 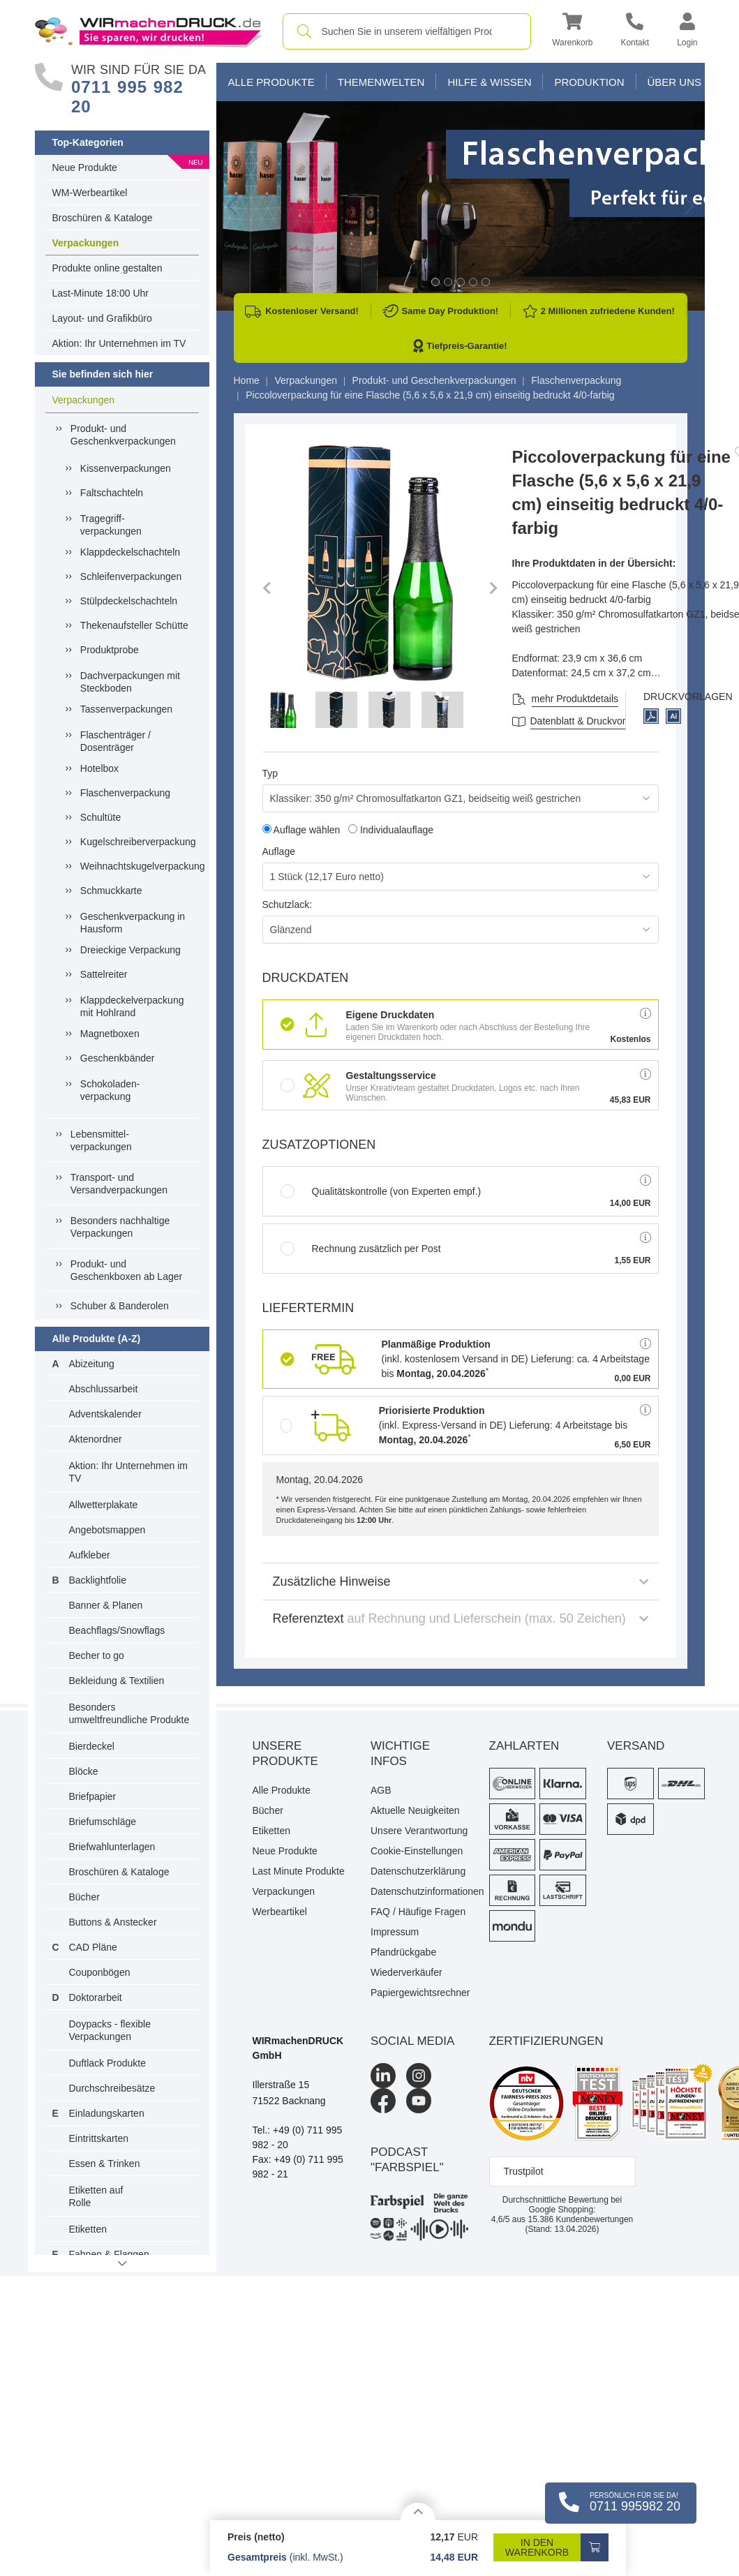 What do you see at coordinates (99, 1972) in the screenshot?
I see `Couponbögen` at bounding box center [99, 1972].